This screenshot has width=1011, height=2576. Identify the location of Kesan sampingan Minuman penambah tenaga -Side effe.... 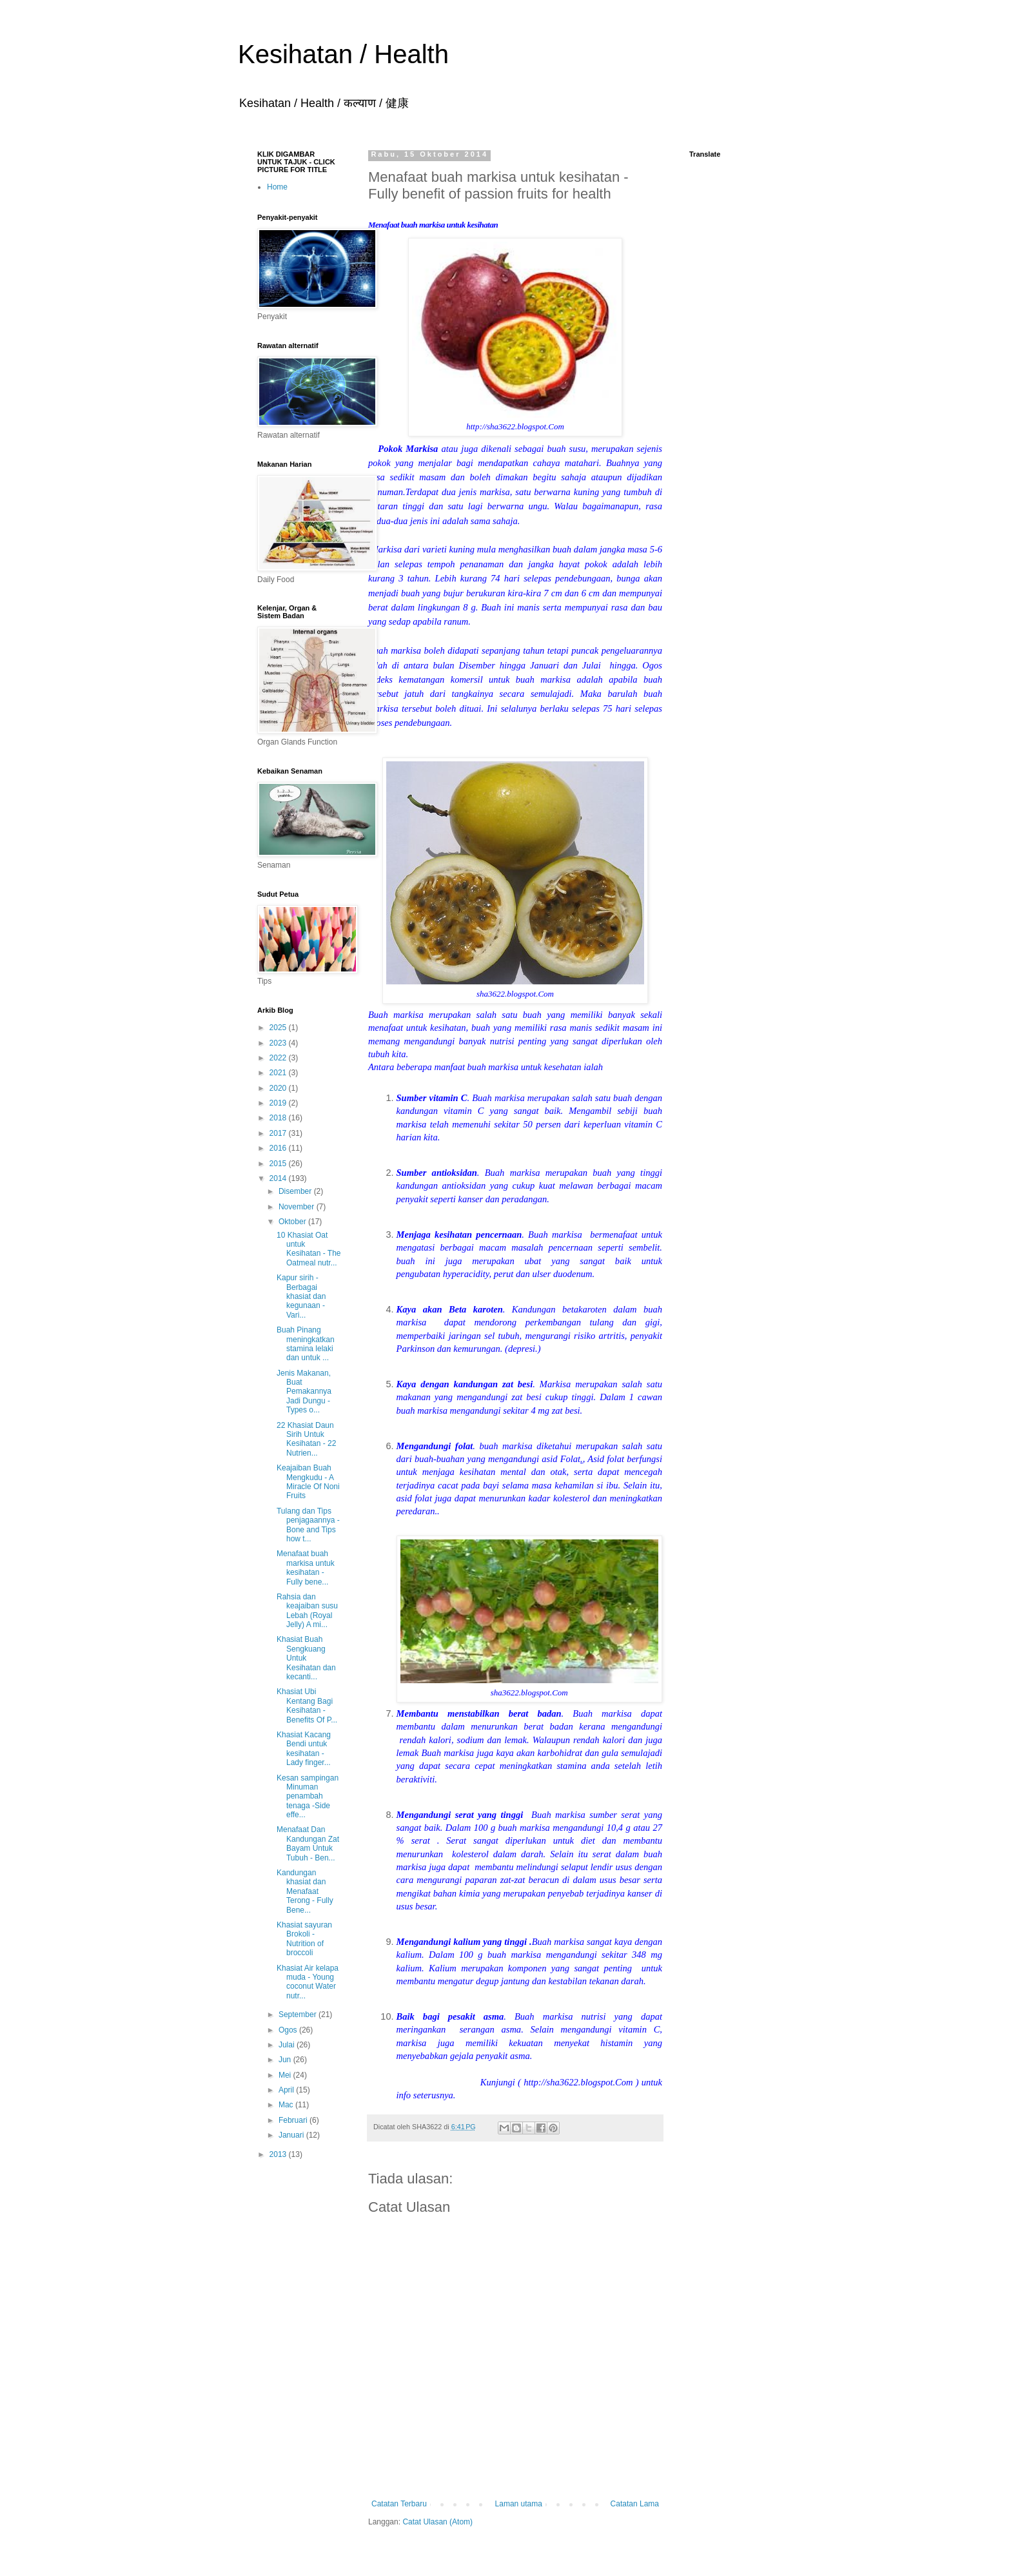
(308, 1796).